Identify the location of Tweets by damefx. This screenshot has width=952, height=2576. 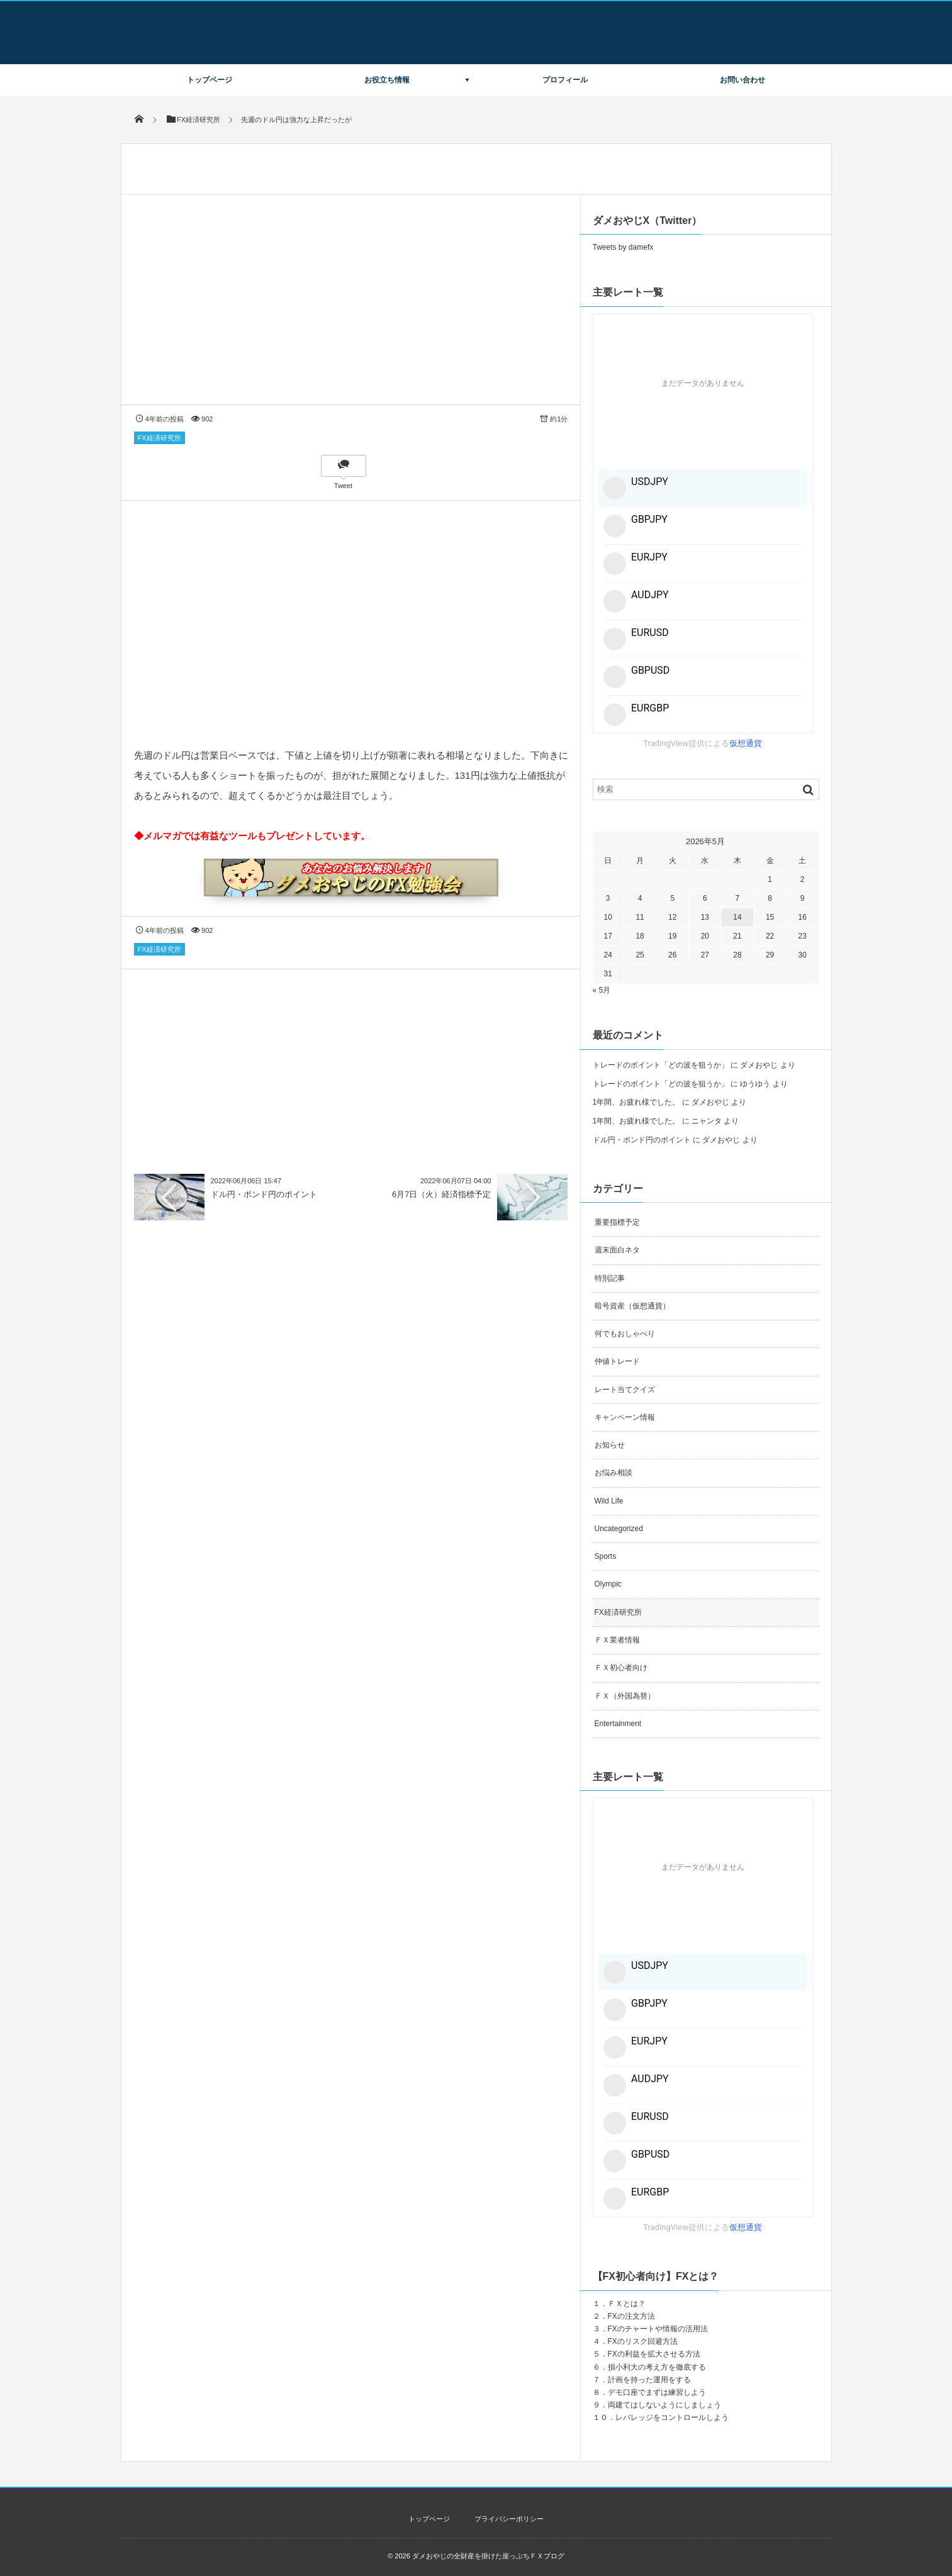
(623, 247).